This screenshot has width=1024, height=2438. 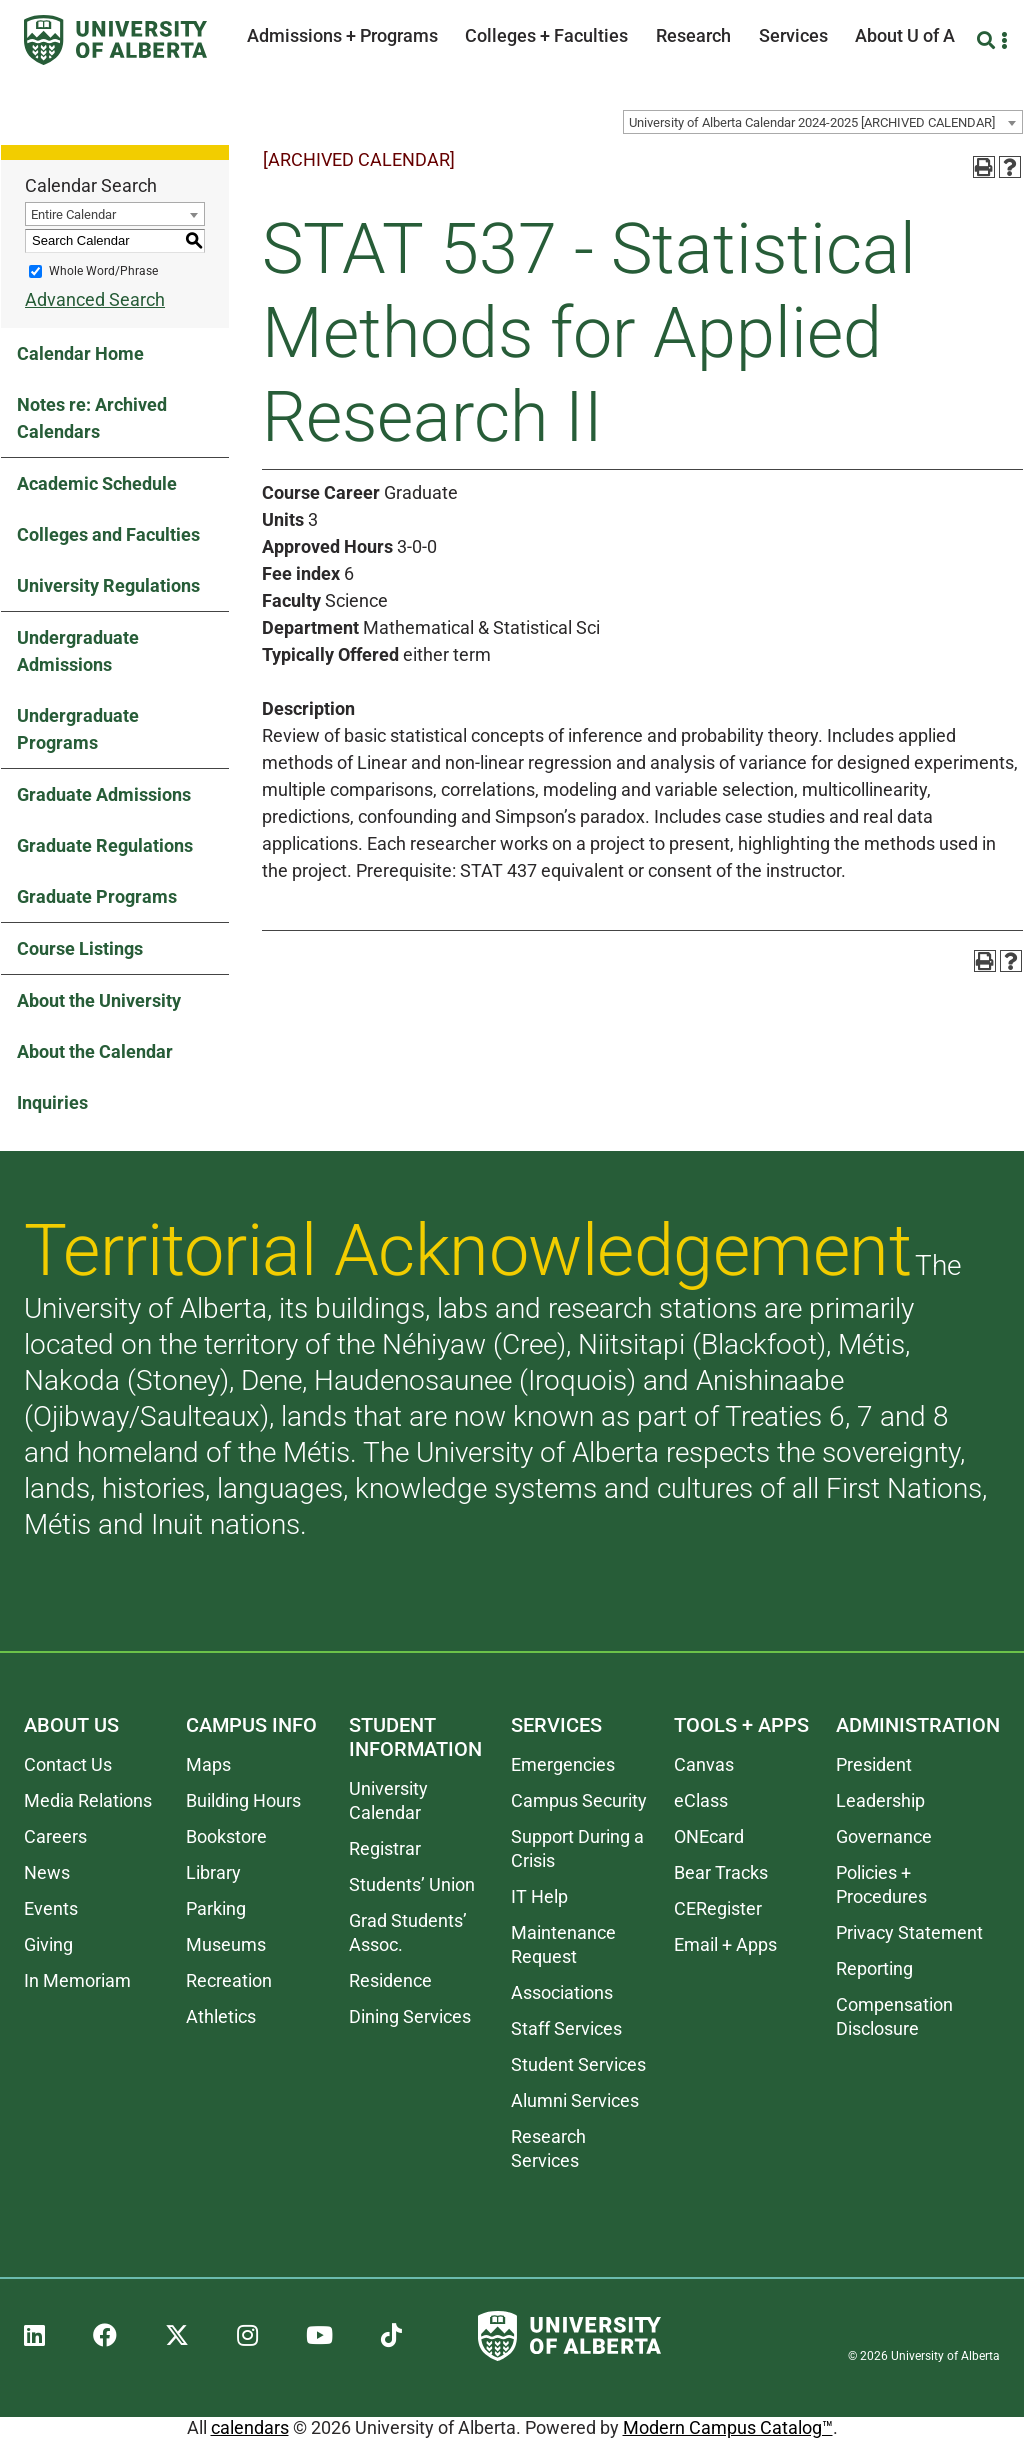 I want to click on Notes re: Archived Calendars, so click(x=92, y=418).